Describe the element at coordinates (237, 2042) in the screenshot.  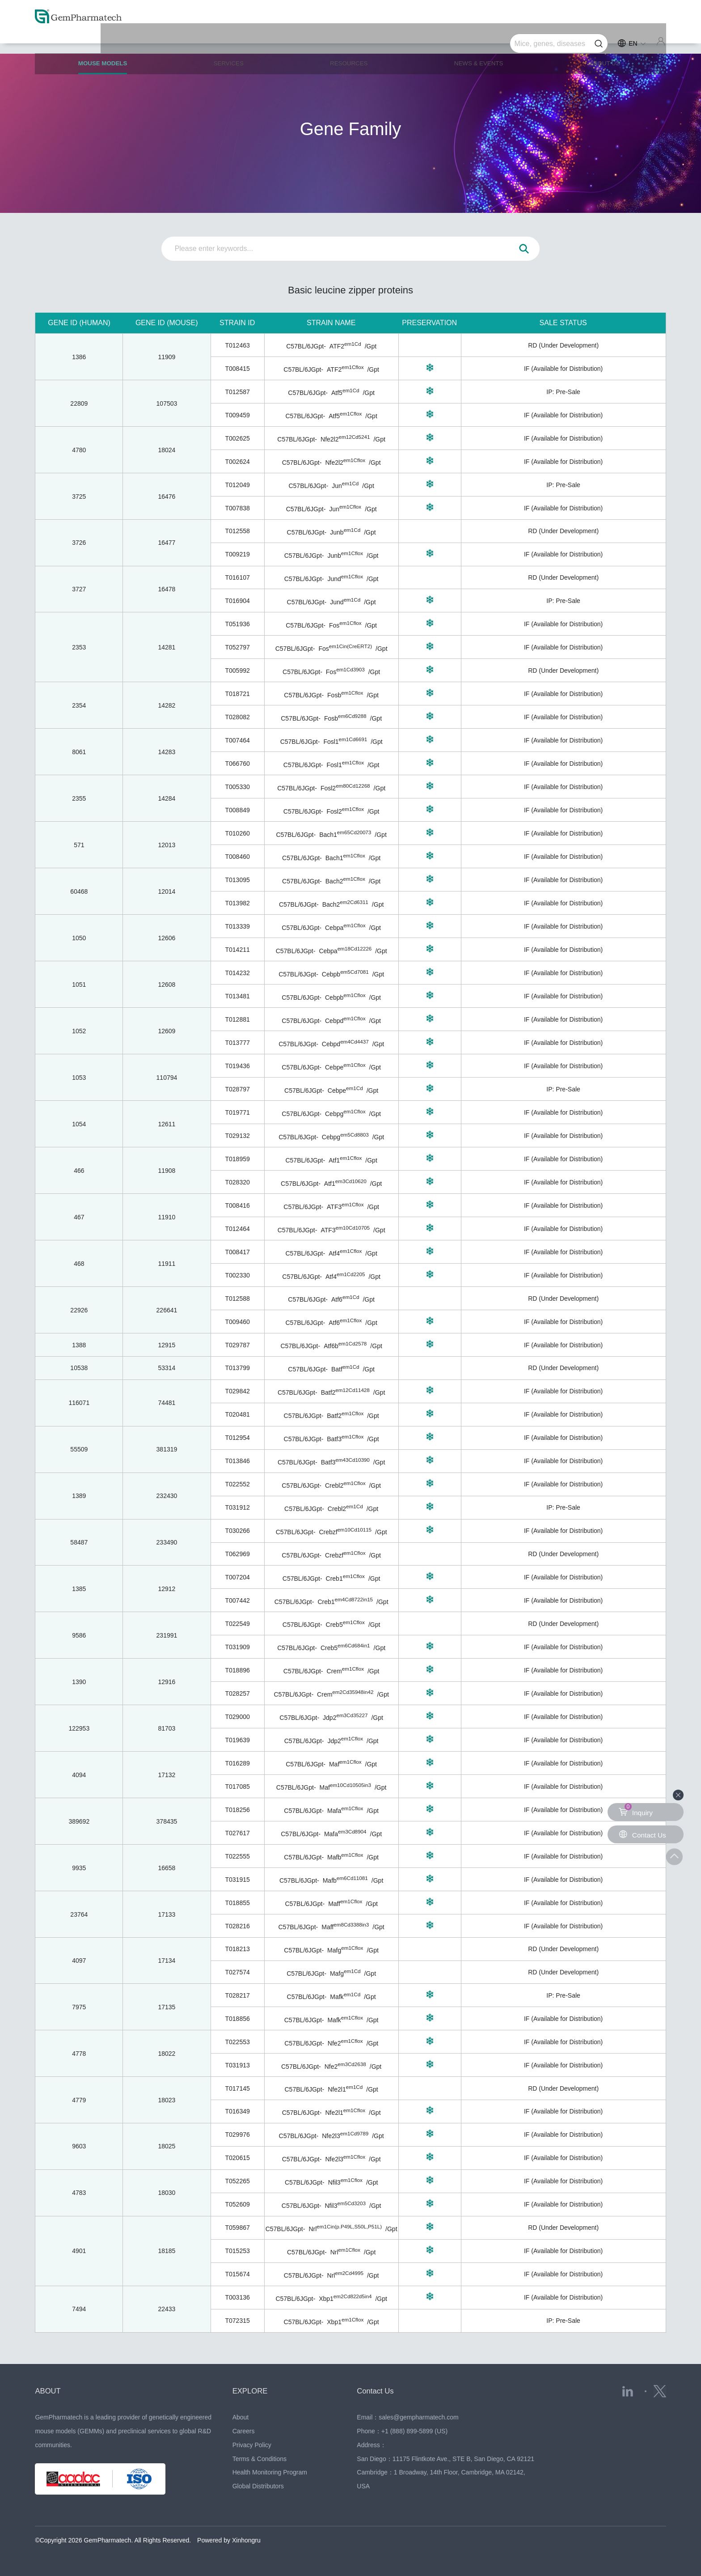
I see `T022553` at that location.